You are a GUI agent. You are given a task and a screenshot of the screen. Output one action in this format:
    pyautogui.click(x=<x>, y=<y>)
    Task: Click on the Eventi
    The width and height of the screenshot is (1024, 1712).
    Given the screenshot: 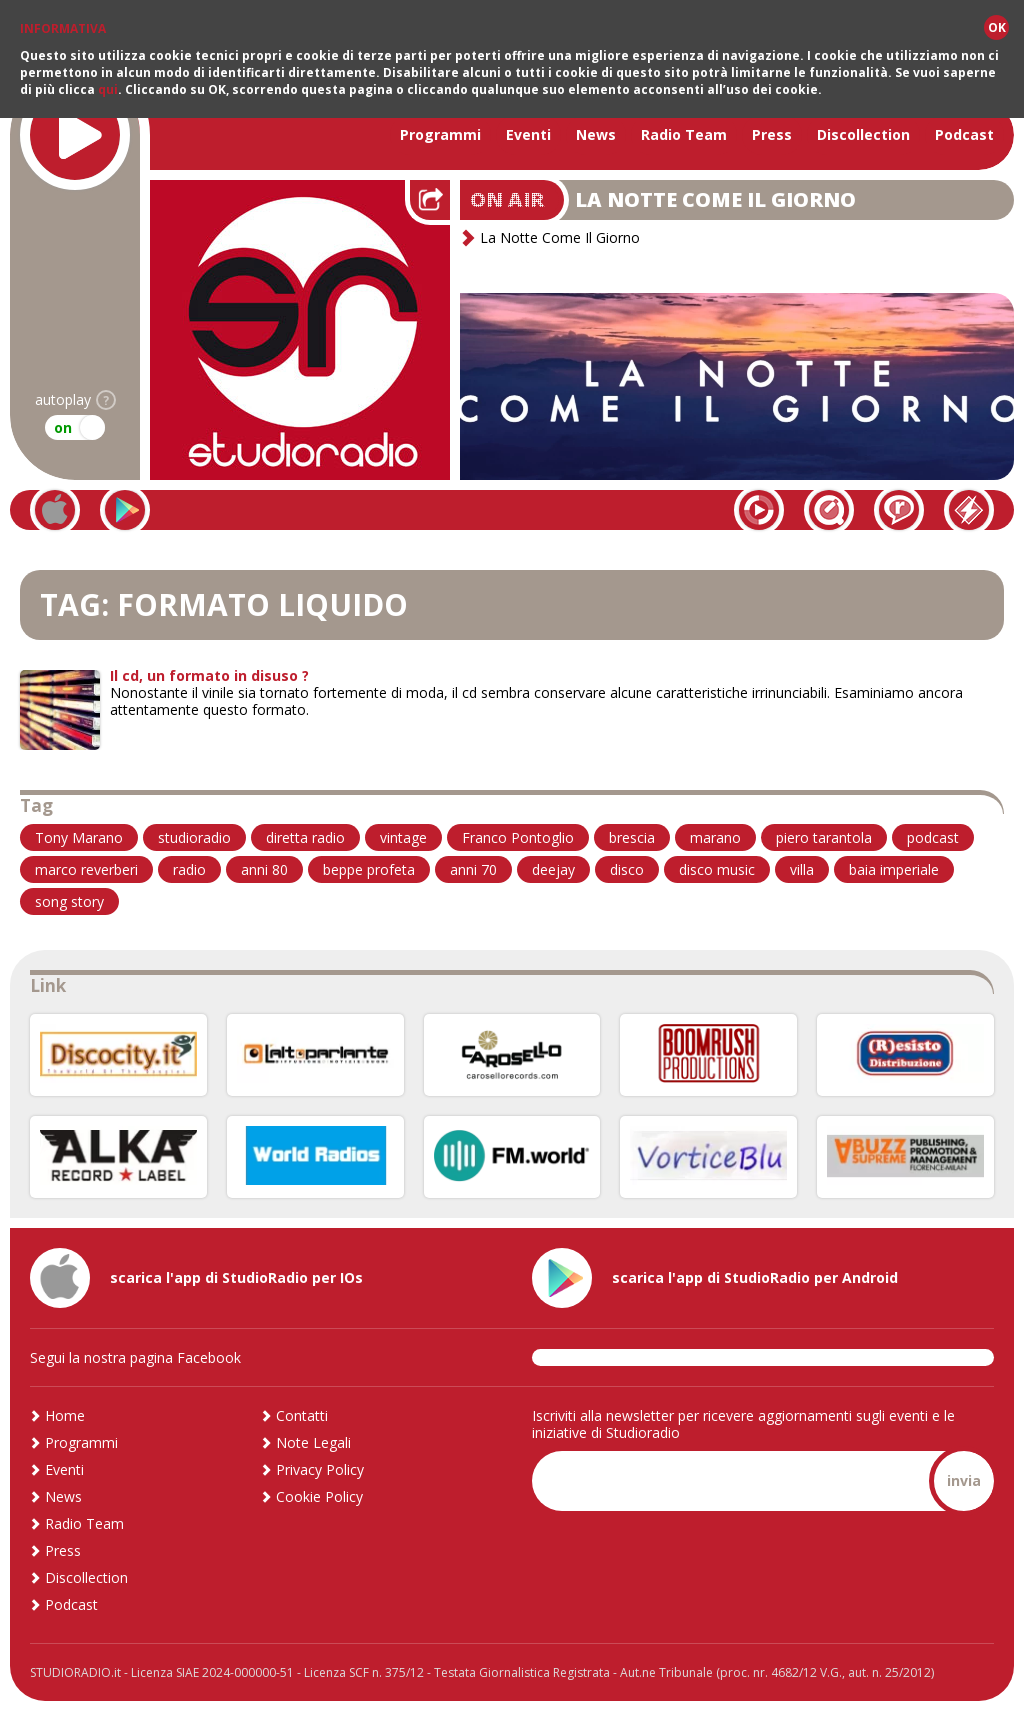 What is the action you would take?
    pyautogui.click(x=528, y=134)
    